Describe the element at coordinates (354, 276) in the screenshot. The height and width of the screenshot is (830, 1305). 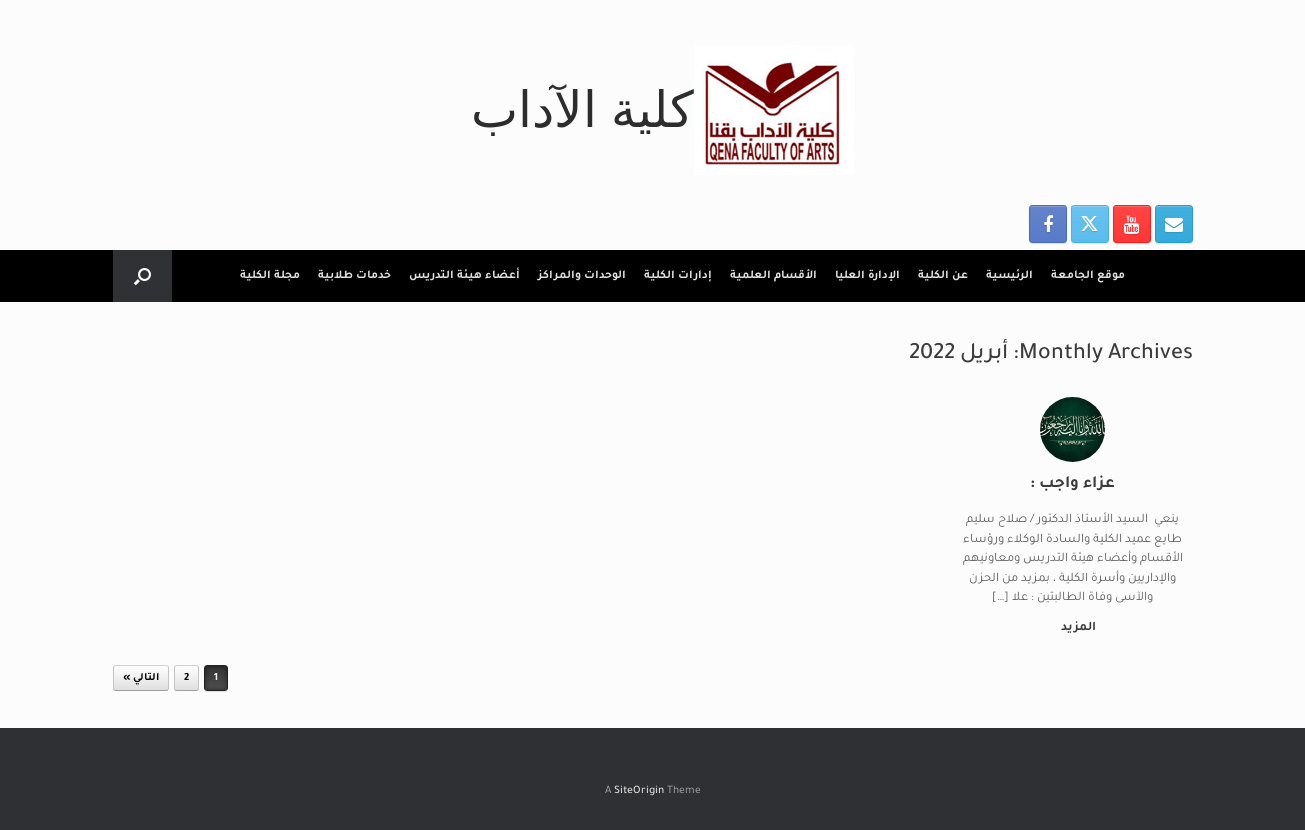
I see `خدمات طلابية` at that location.